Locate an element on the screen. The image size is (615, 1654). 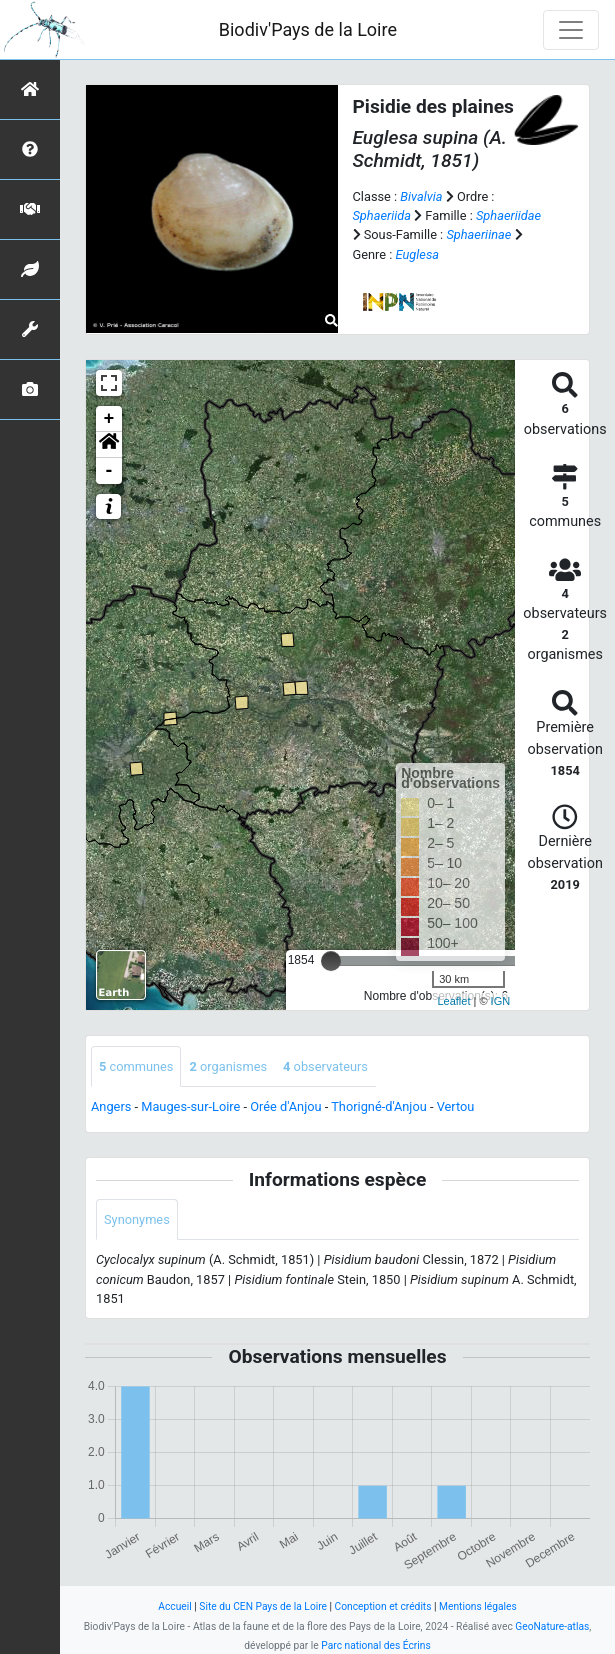
Orée d'Anjou is located at coordinates (285, 1106).